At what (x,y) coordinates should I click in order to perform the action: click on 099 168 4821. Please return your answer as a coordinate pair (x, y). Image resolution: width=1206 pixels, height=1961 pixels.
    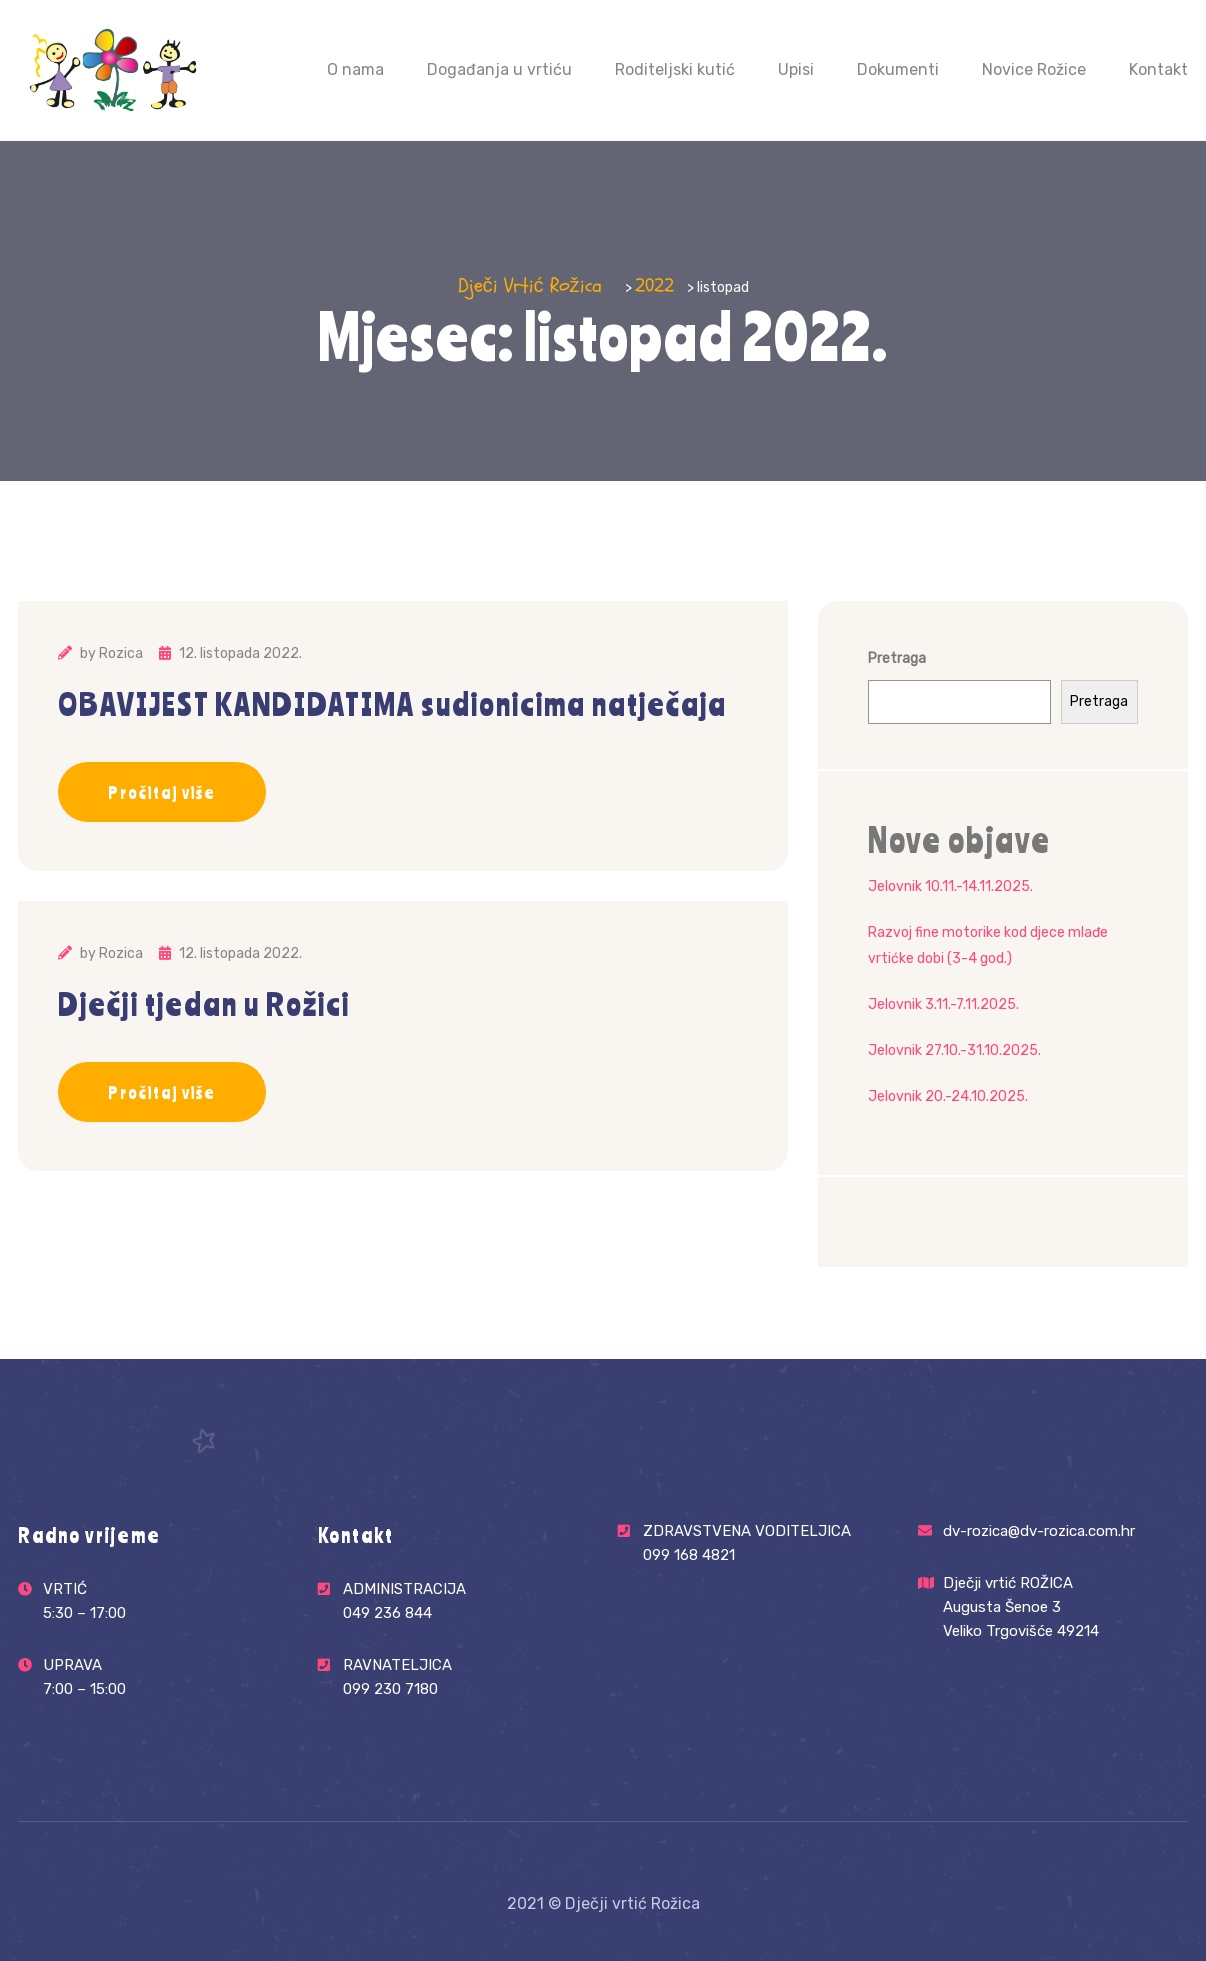
    Looking at the image, I should click on (689, 1553).